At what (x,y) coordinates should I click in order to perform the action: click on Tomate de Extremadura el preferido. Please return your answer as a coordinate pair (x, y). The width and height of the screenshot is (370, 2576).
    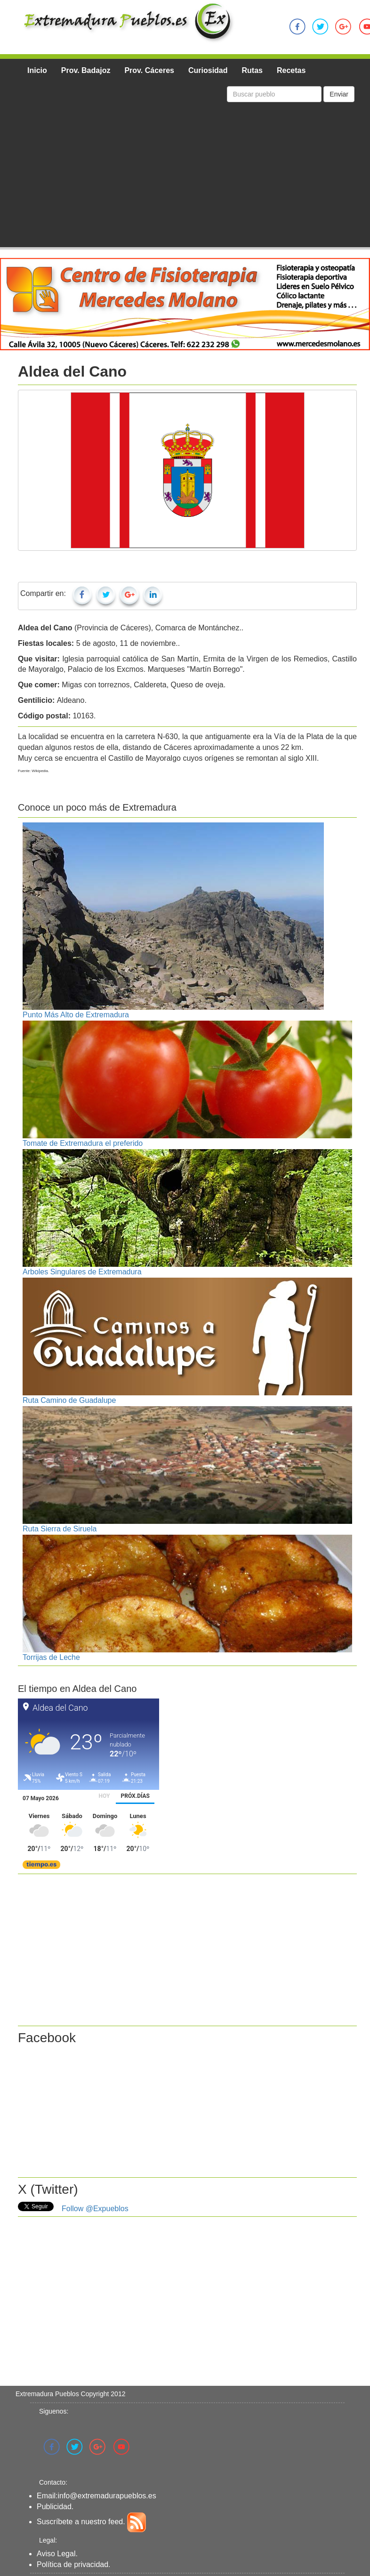
    Looking at the image, I should click on (83, 1143).